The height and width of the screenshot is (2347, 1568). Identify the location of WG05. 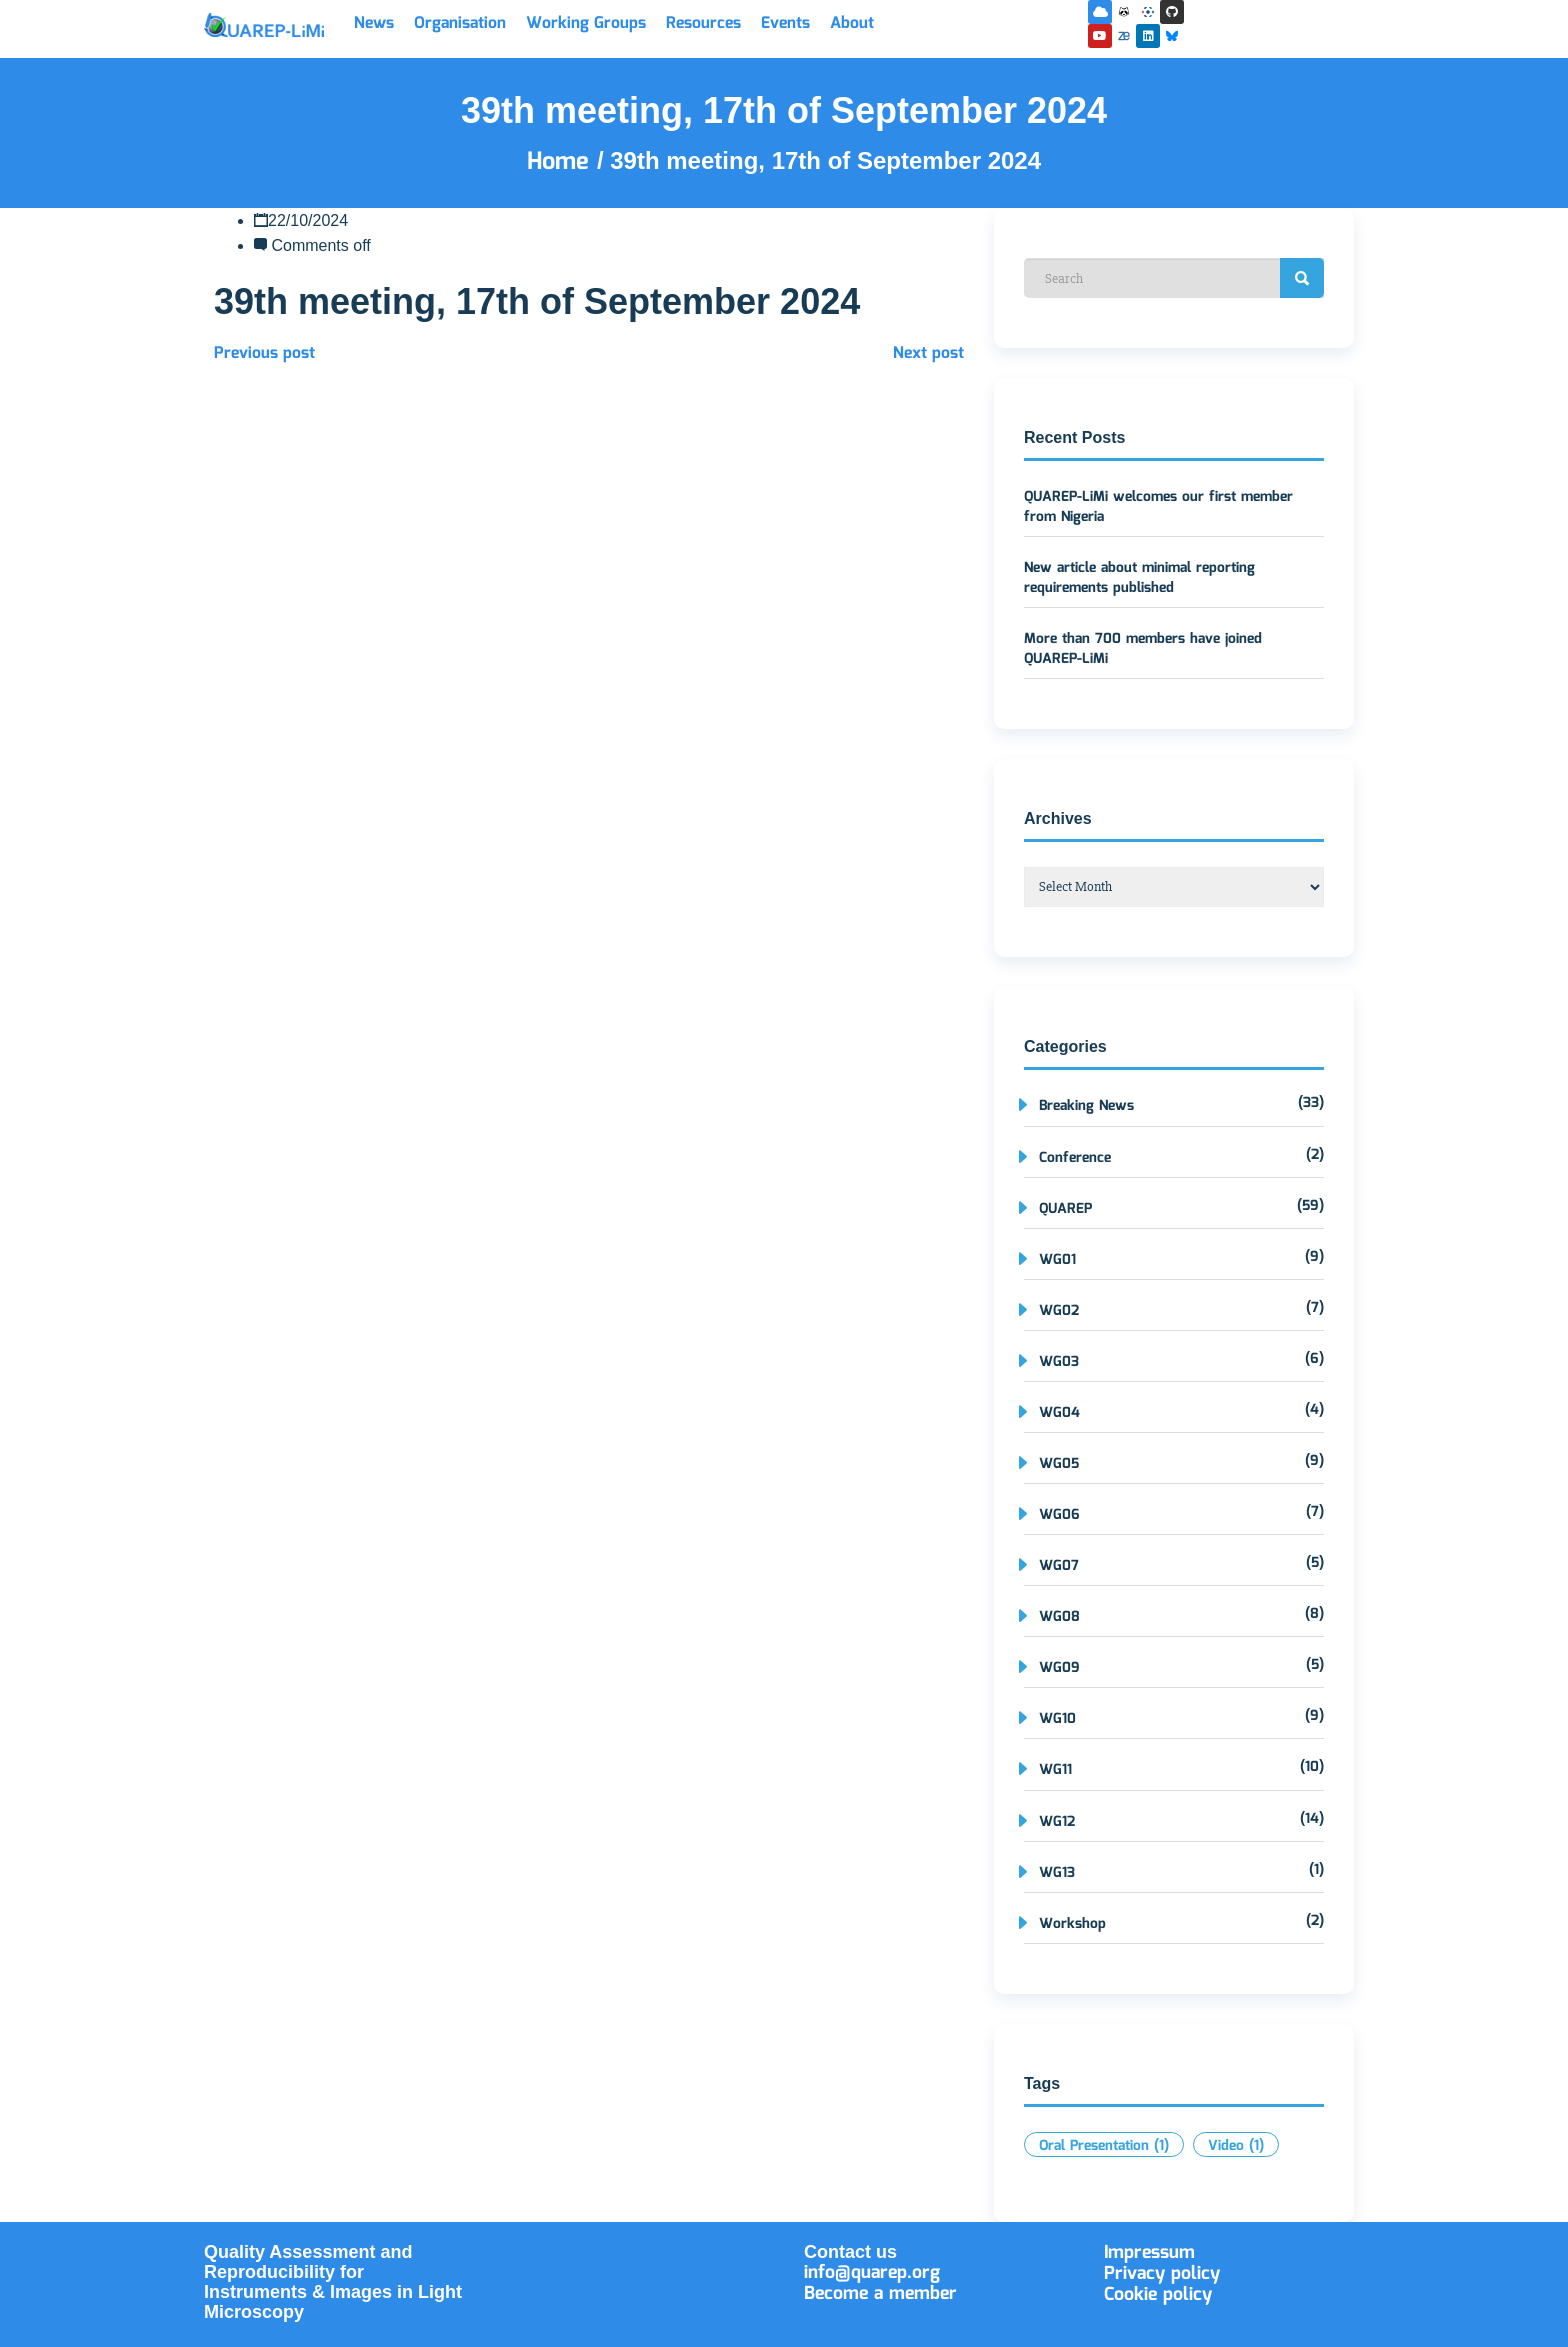
(1059, 1464).